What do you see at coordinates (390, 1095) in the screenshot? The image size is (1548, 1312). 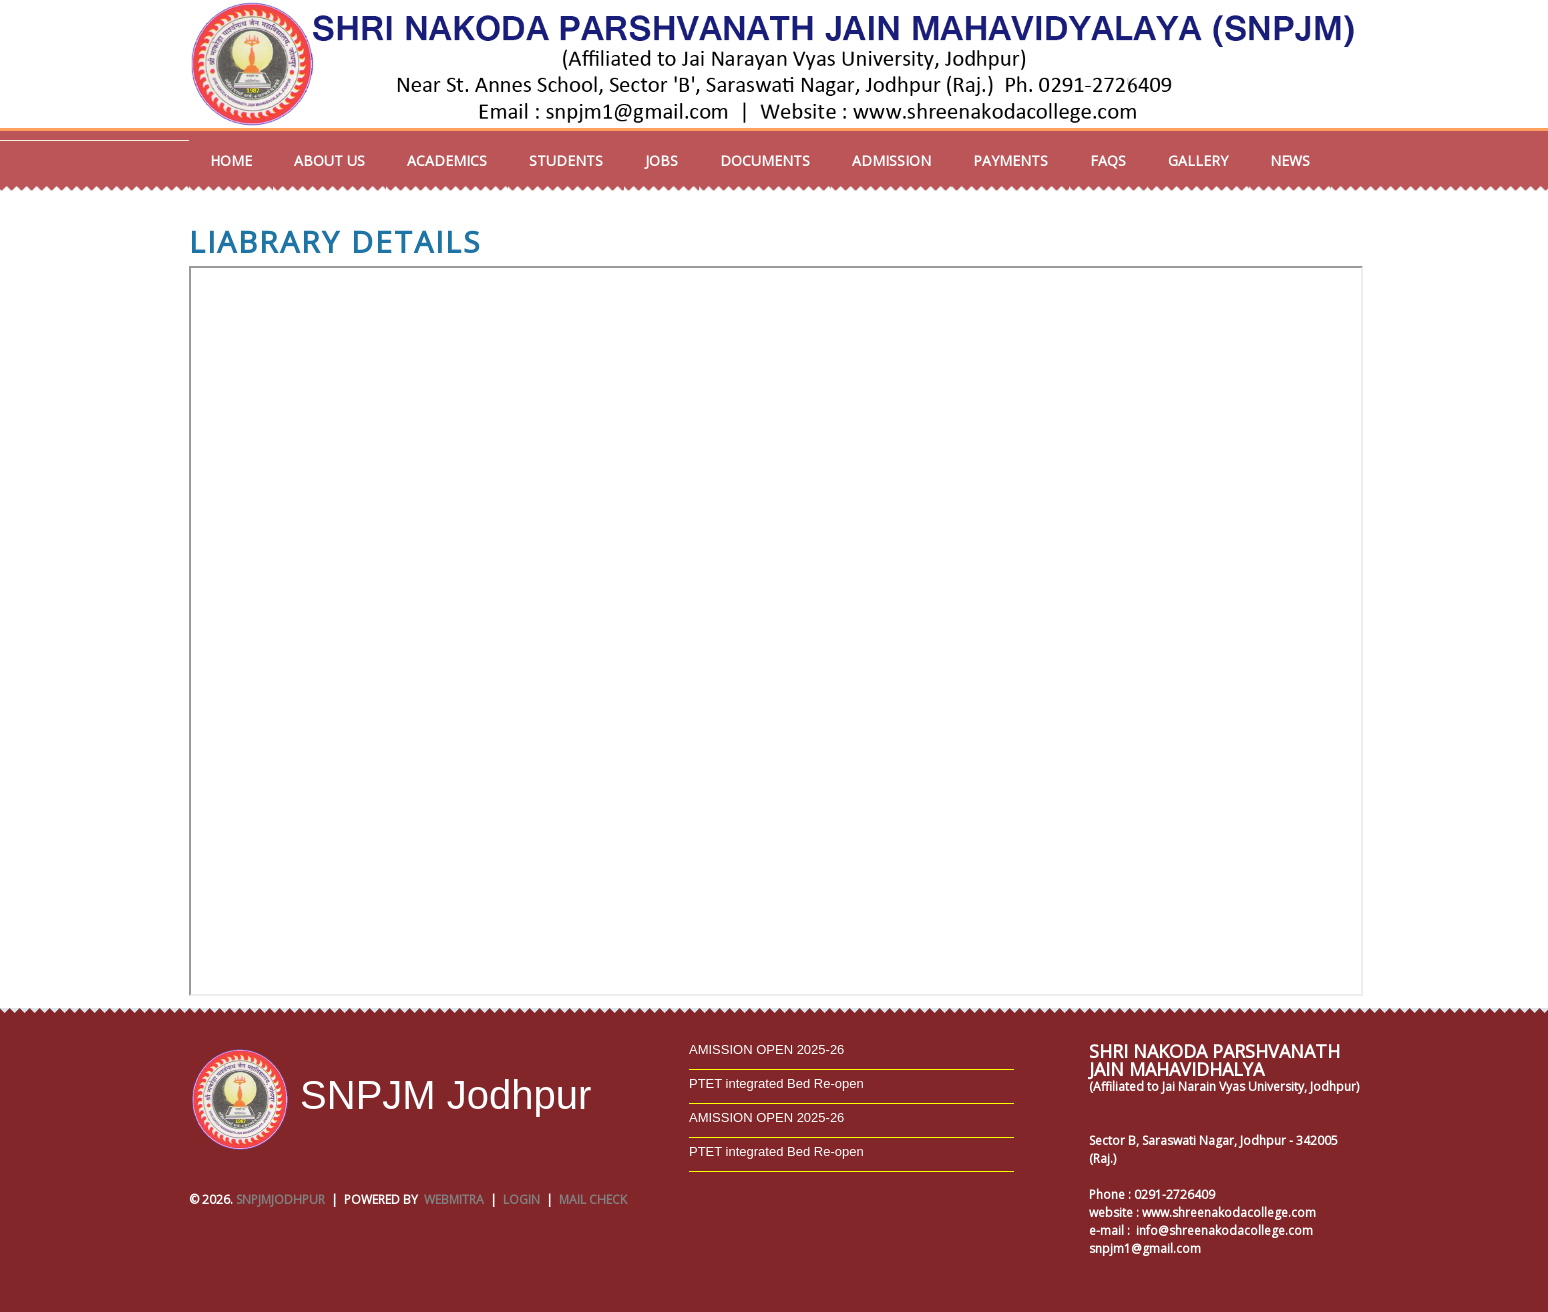 I see `SNPJM Jodhpur` at bounding box center [390, 1095].